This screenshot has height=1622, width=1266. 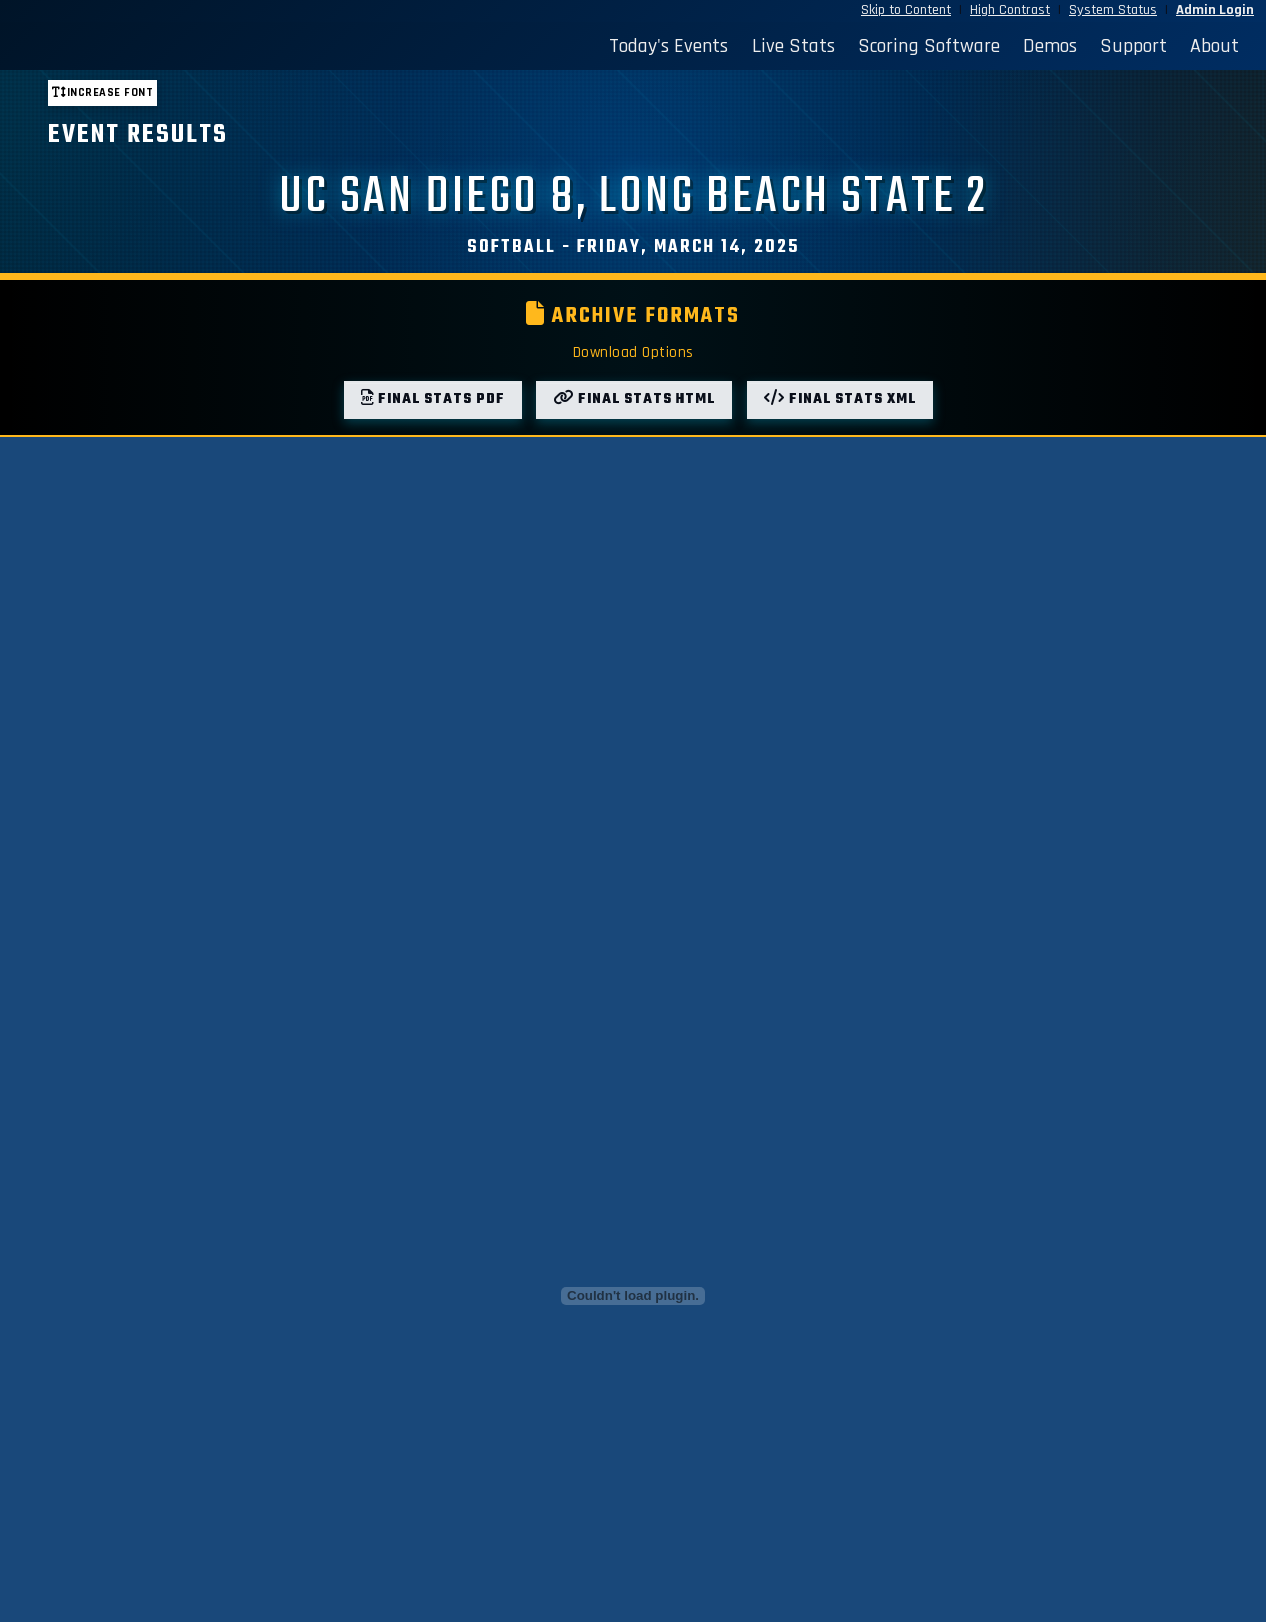 I want to click on System Status, so click(x=1113, y=10).